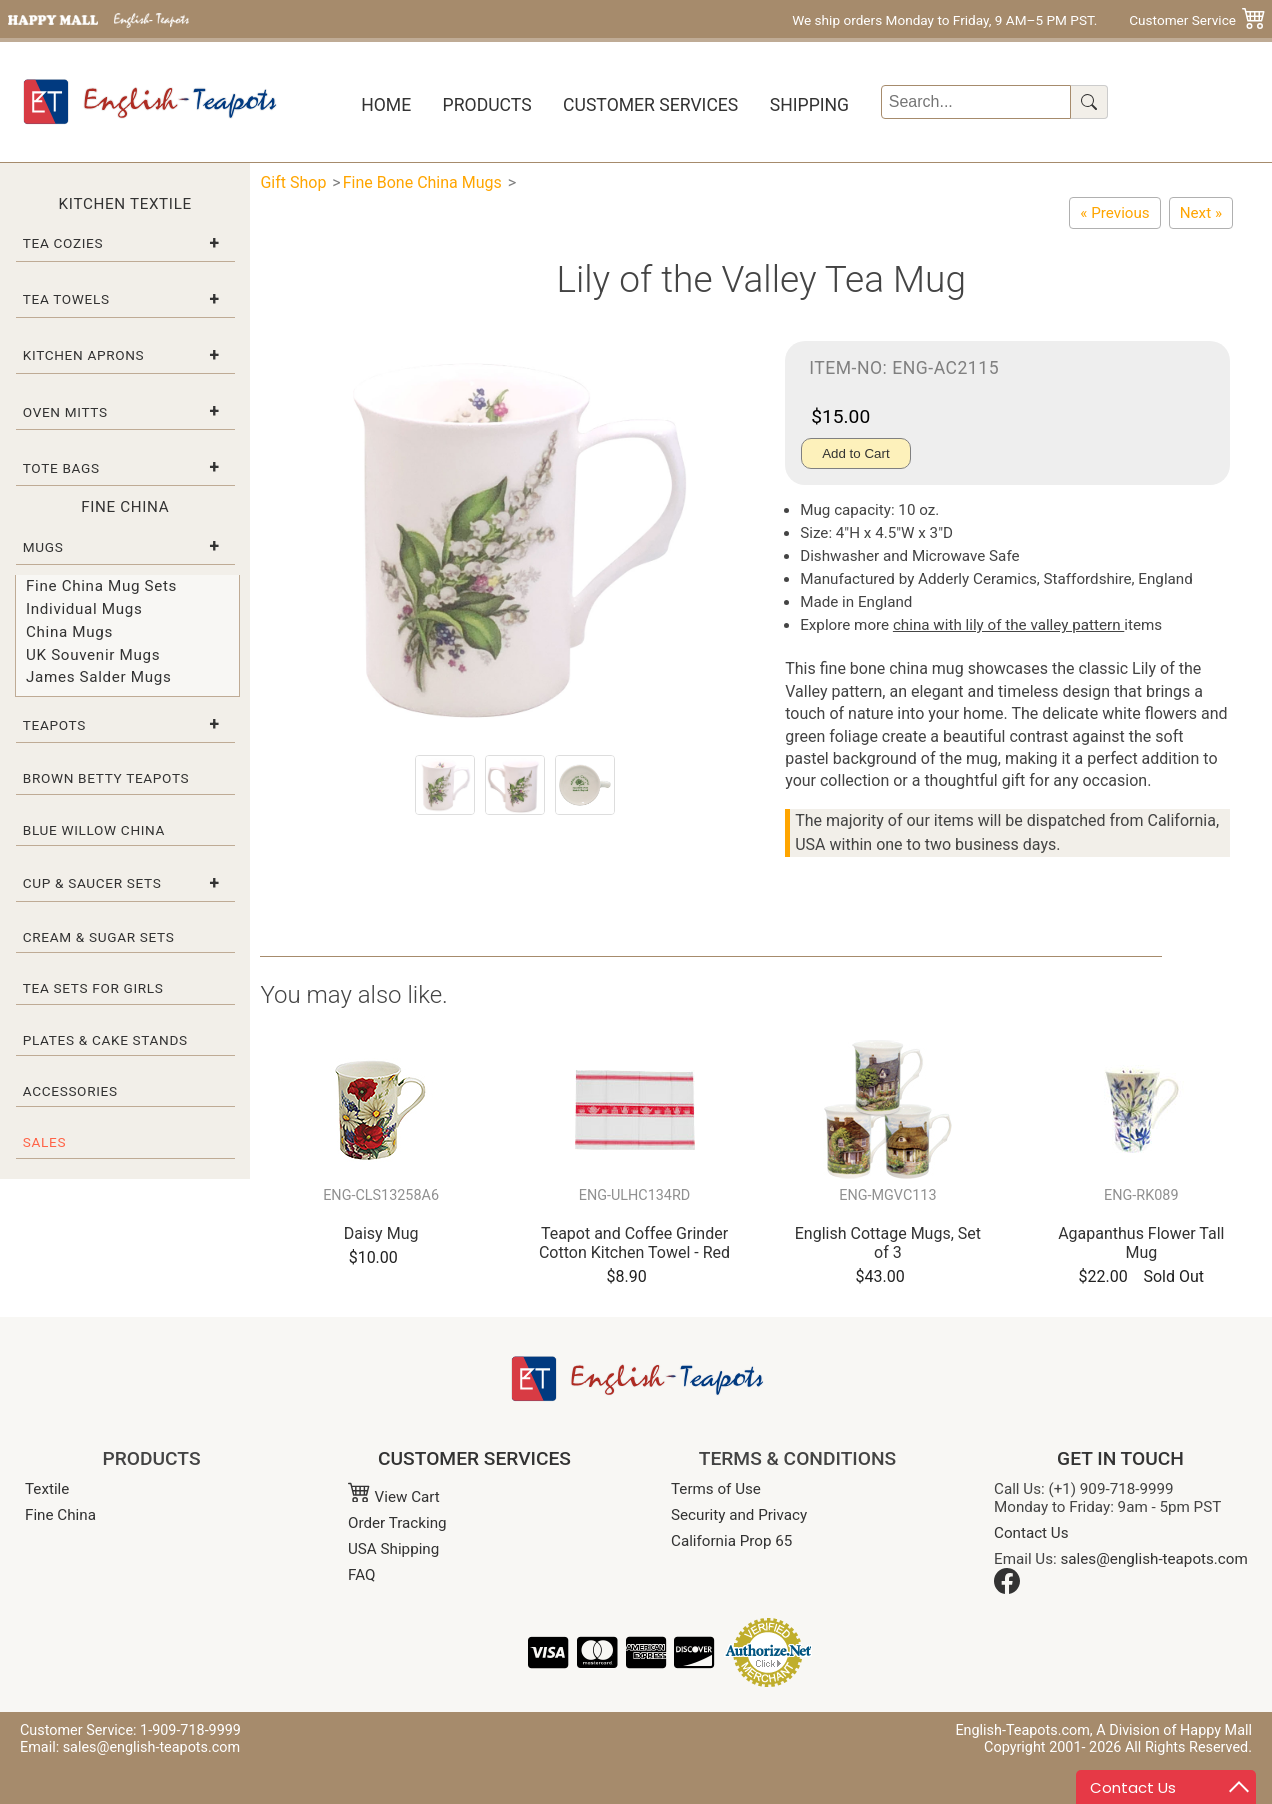 The image size is (1272, 1804). Describe the element at coordinates (47, 1489) in the screenshot. I see `Textile` at that location.